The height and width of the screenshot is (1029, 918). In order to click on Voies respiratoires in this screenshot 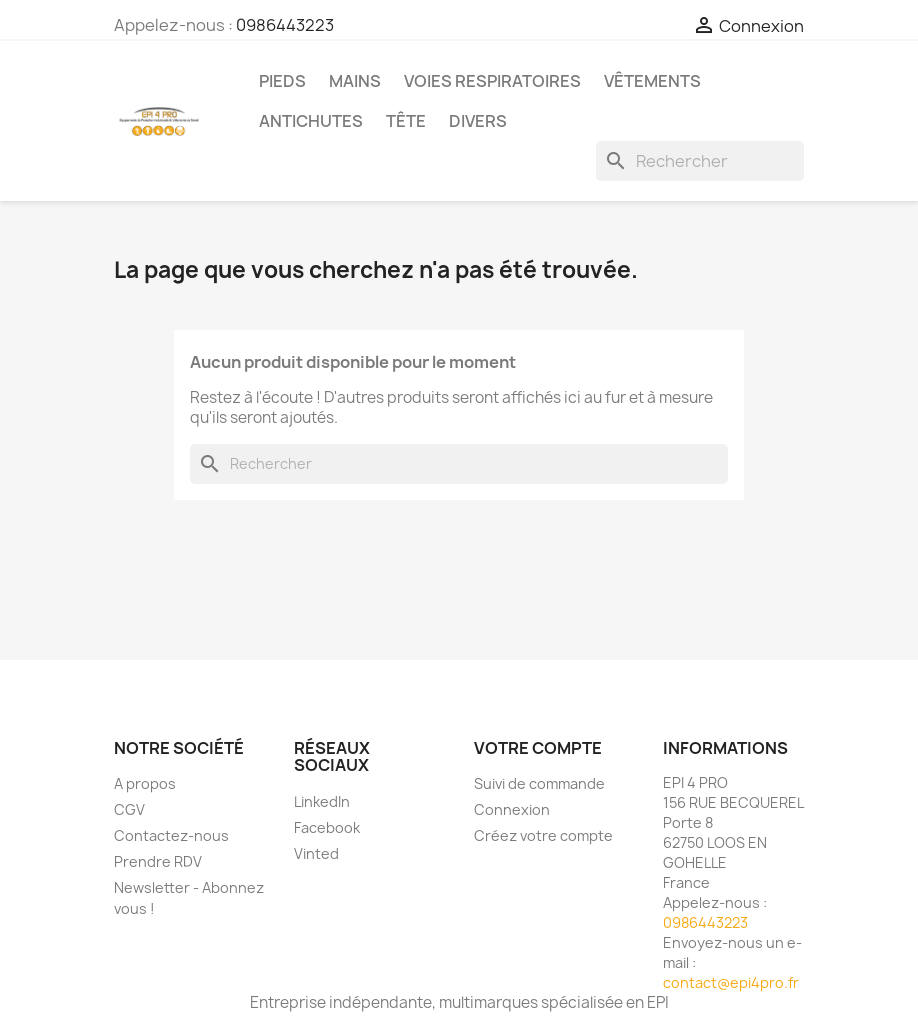, I will do `click(492, 81)`.